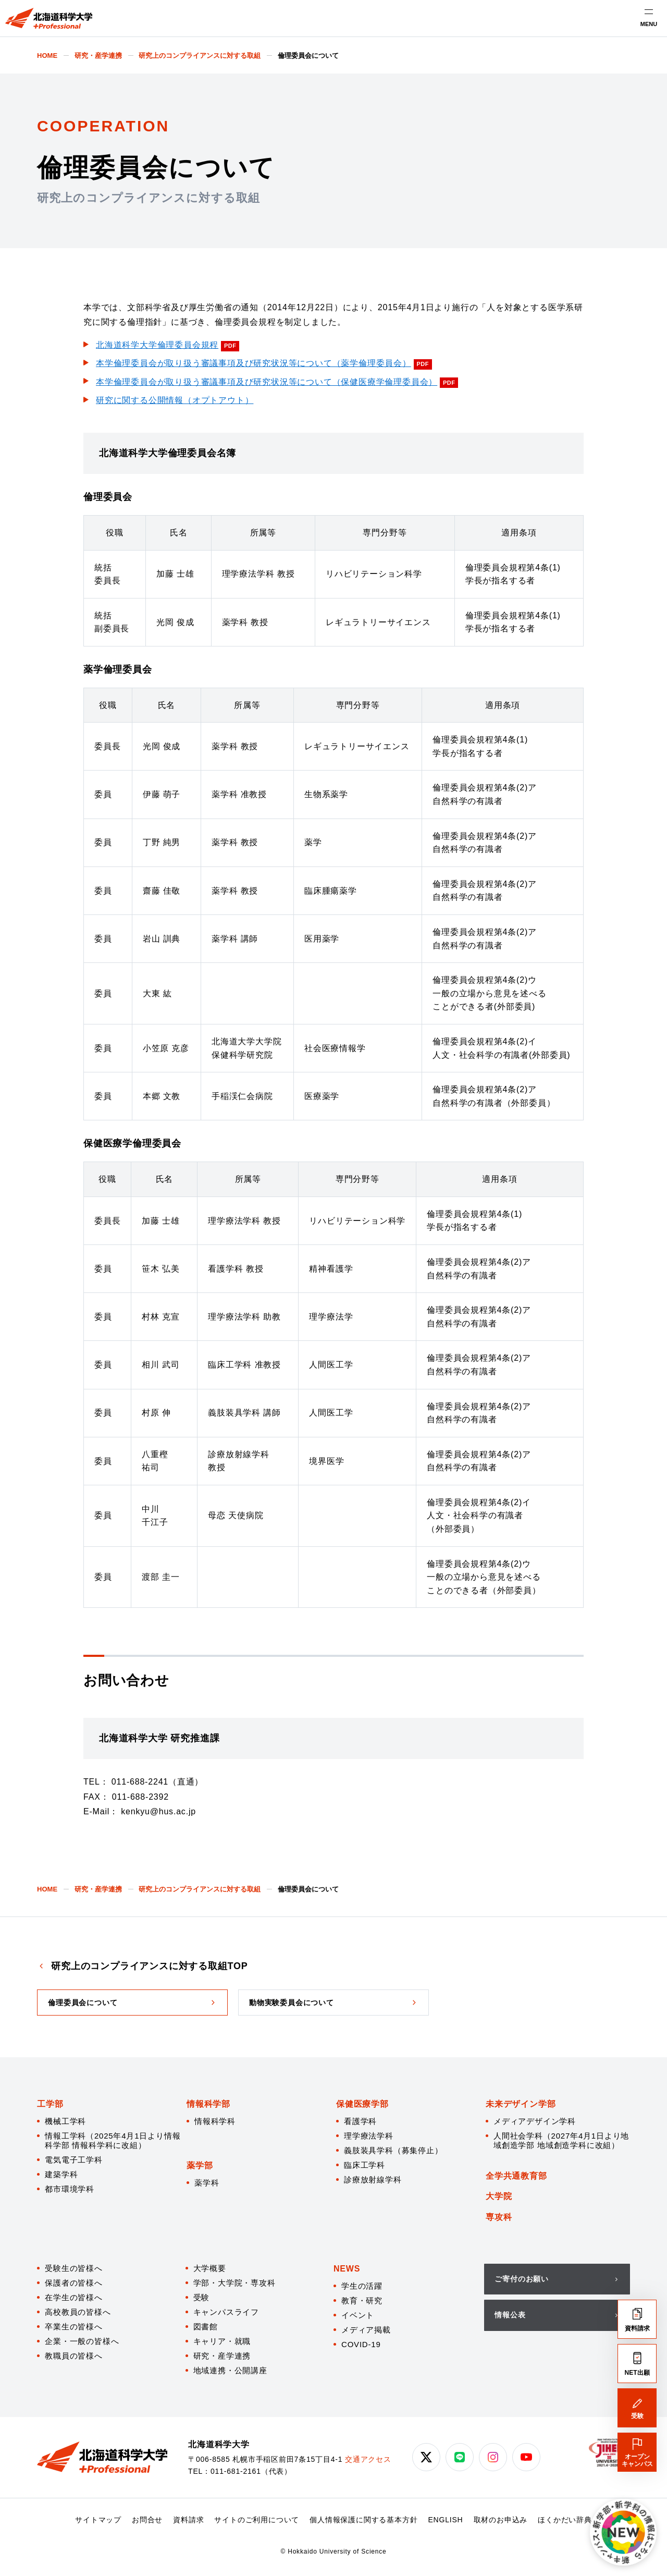  I want to click on 資料請求, so click(188, 2520).